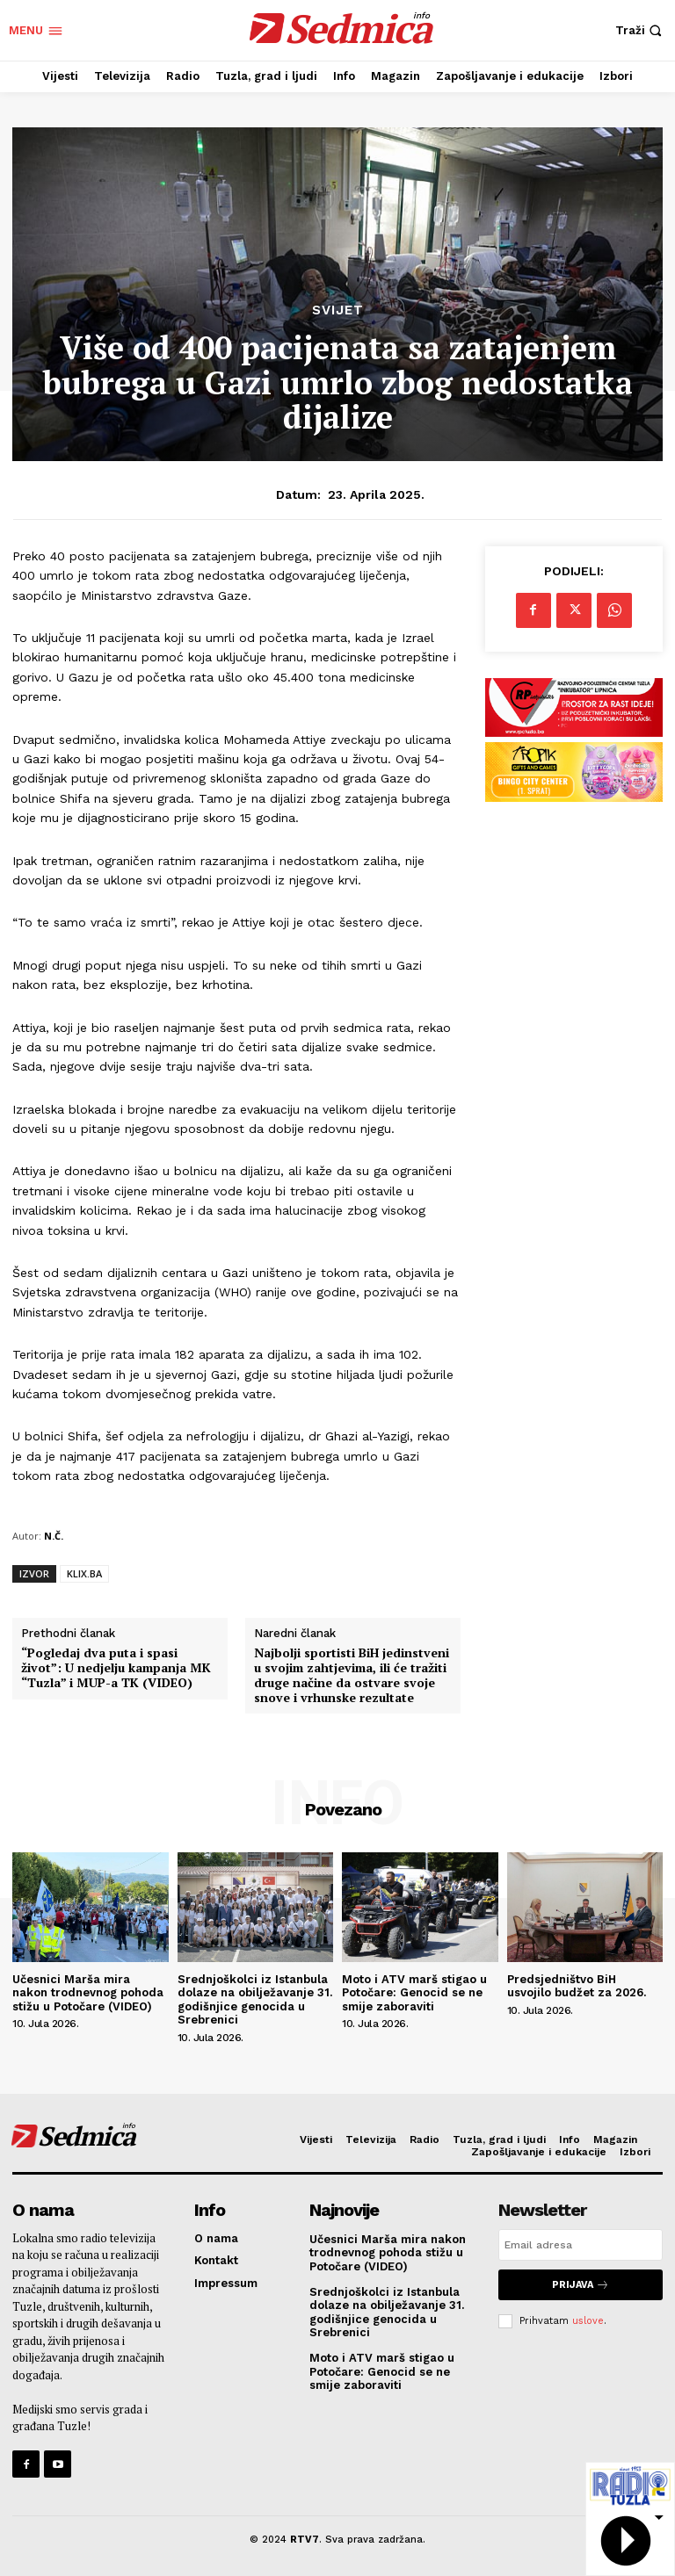  What do you see at coordinates (84, 1573) in the screenshot?
I see `KLIX.BA` at bounding box center [84, 1573].